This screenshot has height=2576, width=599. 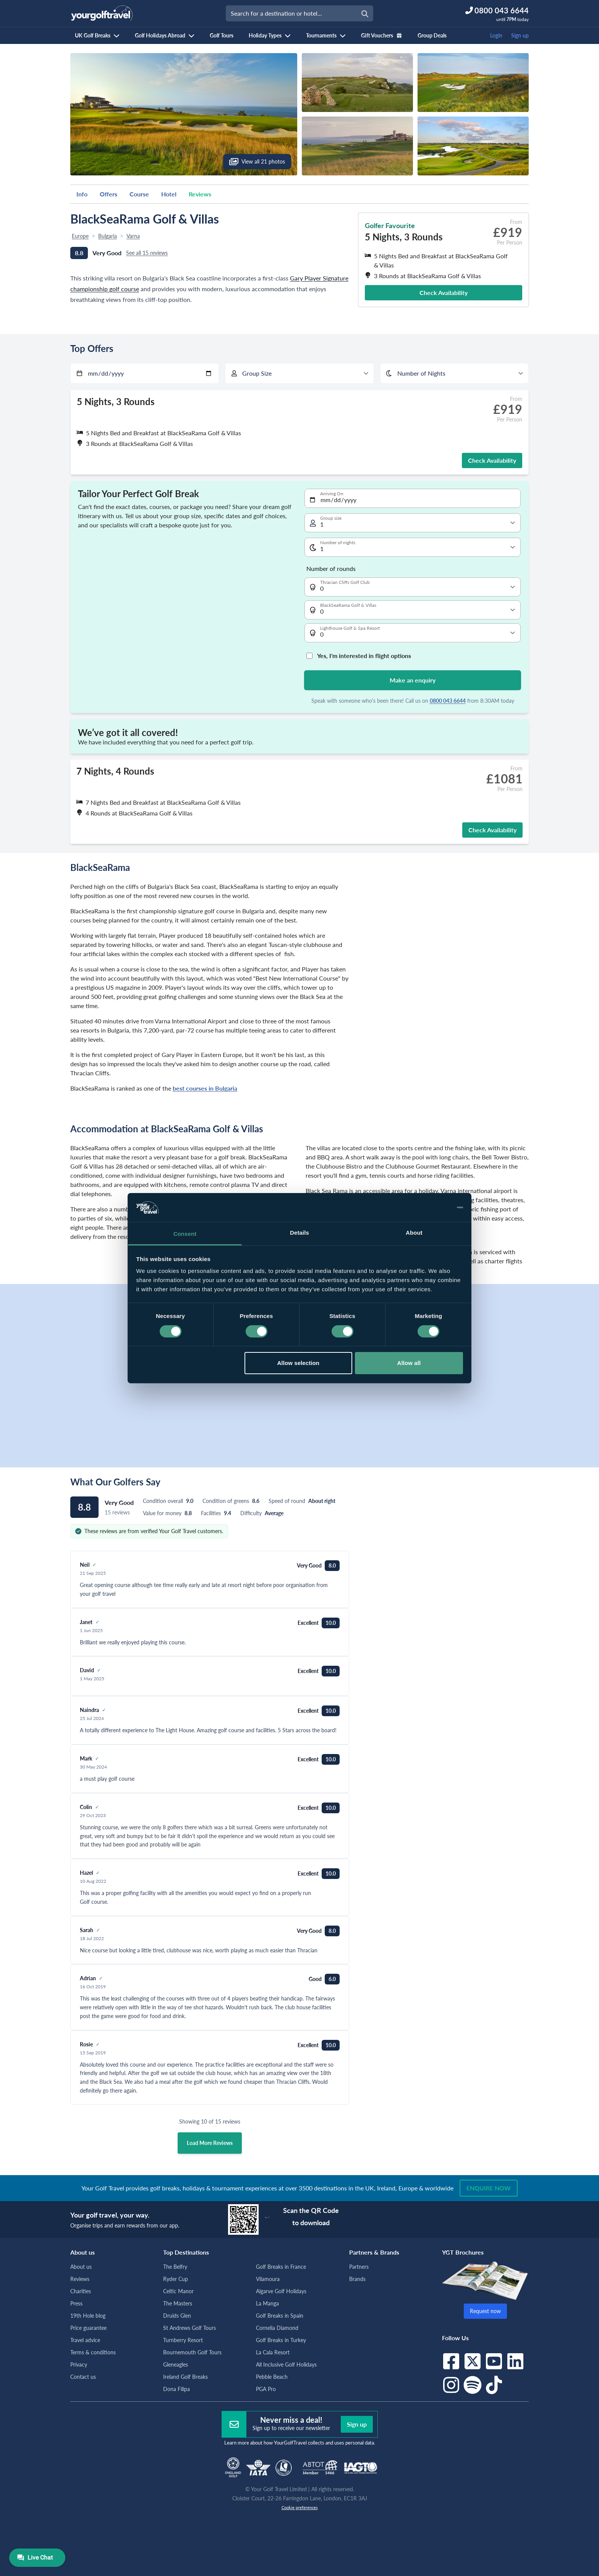 What do you see at coordinates (281, 2266) in the screenshot?
I see `Golf Breaks in France` at bounding box center [281, 2266].